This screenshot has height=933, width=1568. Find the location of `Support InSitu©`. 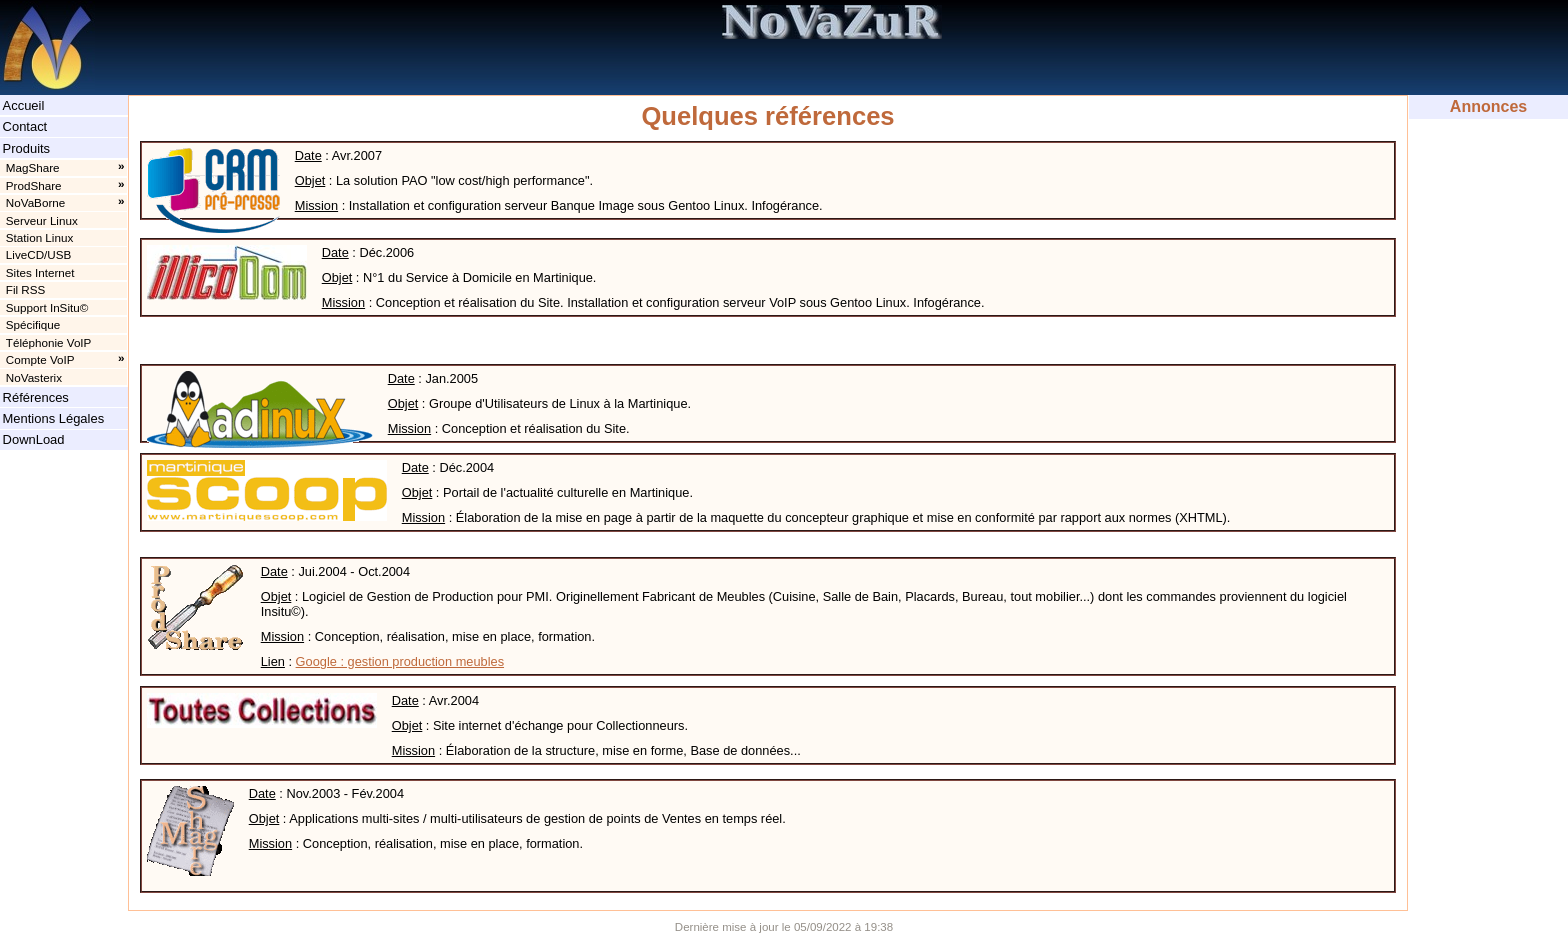

Support InSitu© is located at coordinates (47, 307).